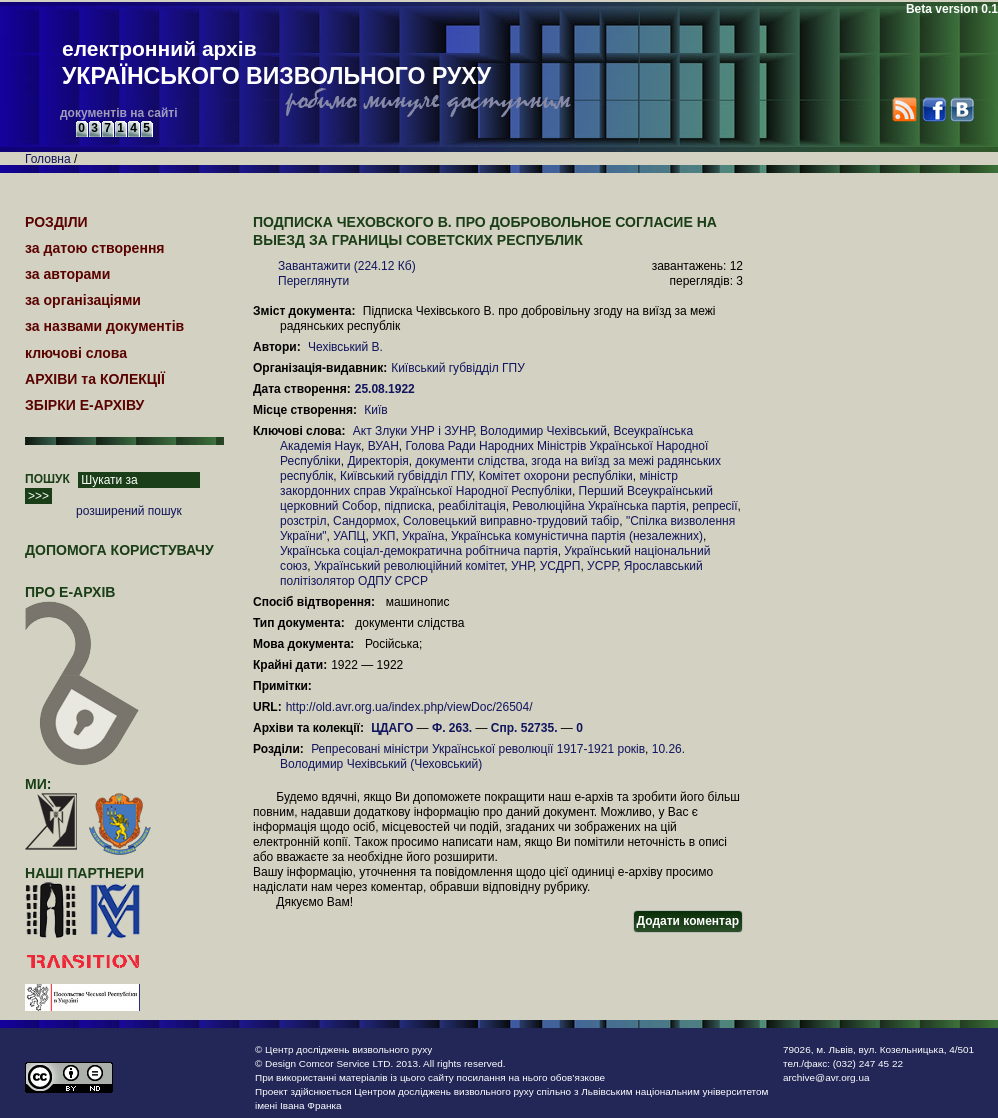 The width and height of the screenshot is (998, 1118). I want to click on електронний архів, so click(276, 64).